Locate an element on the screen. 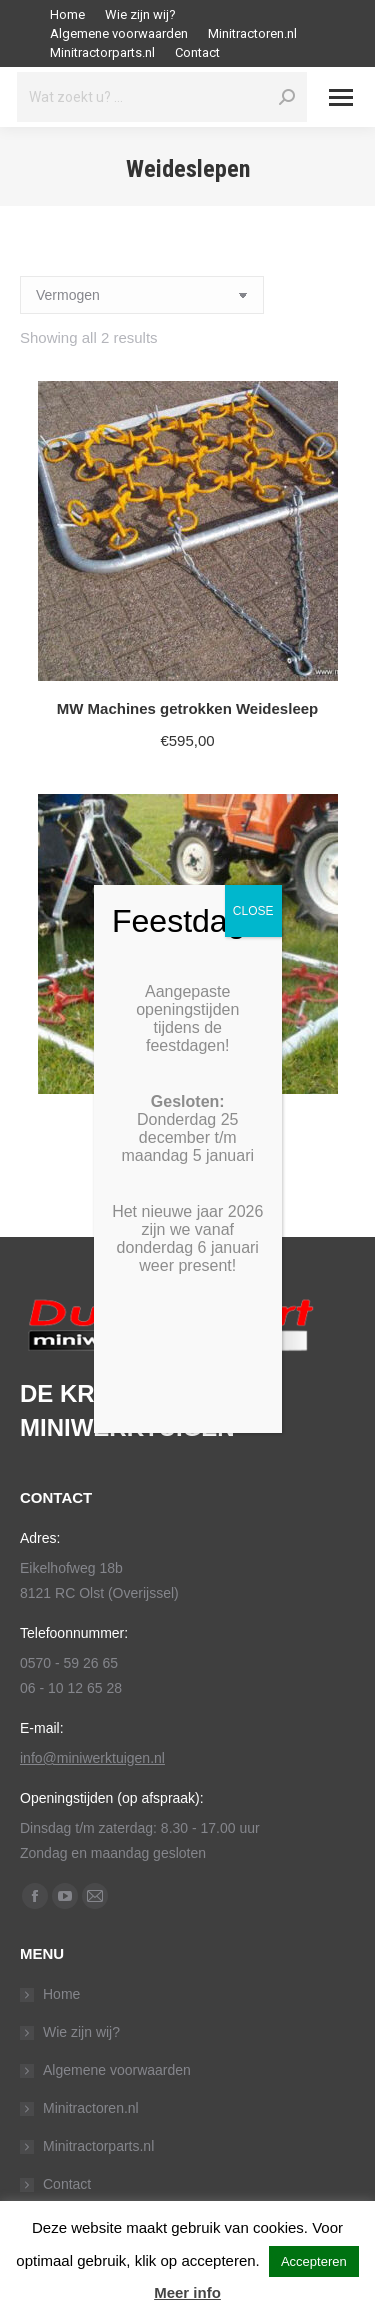 Image resolution: width=375 pixels, height=2318 pixels. CLOSE [Sluiten] is located at coordinates (253, 911).